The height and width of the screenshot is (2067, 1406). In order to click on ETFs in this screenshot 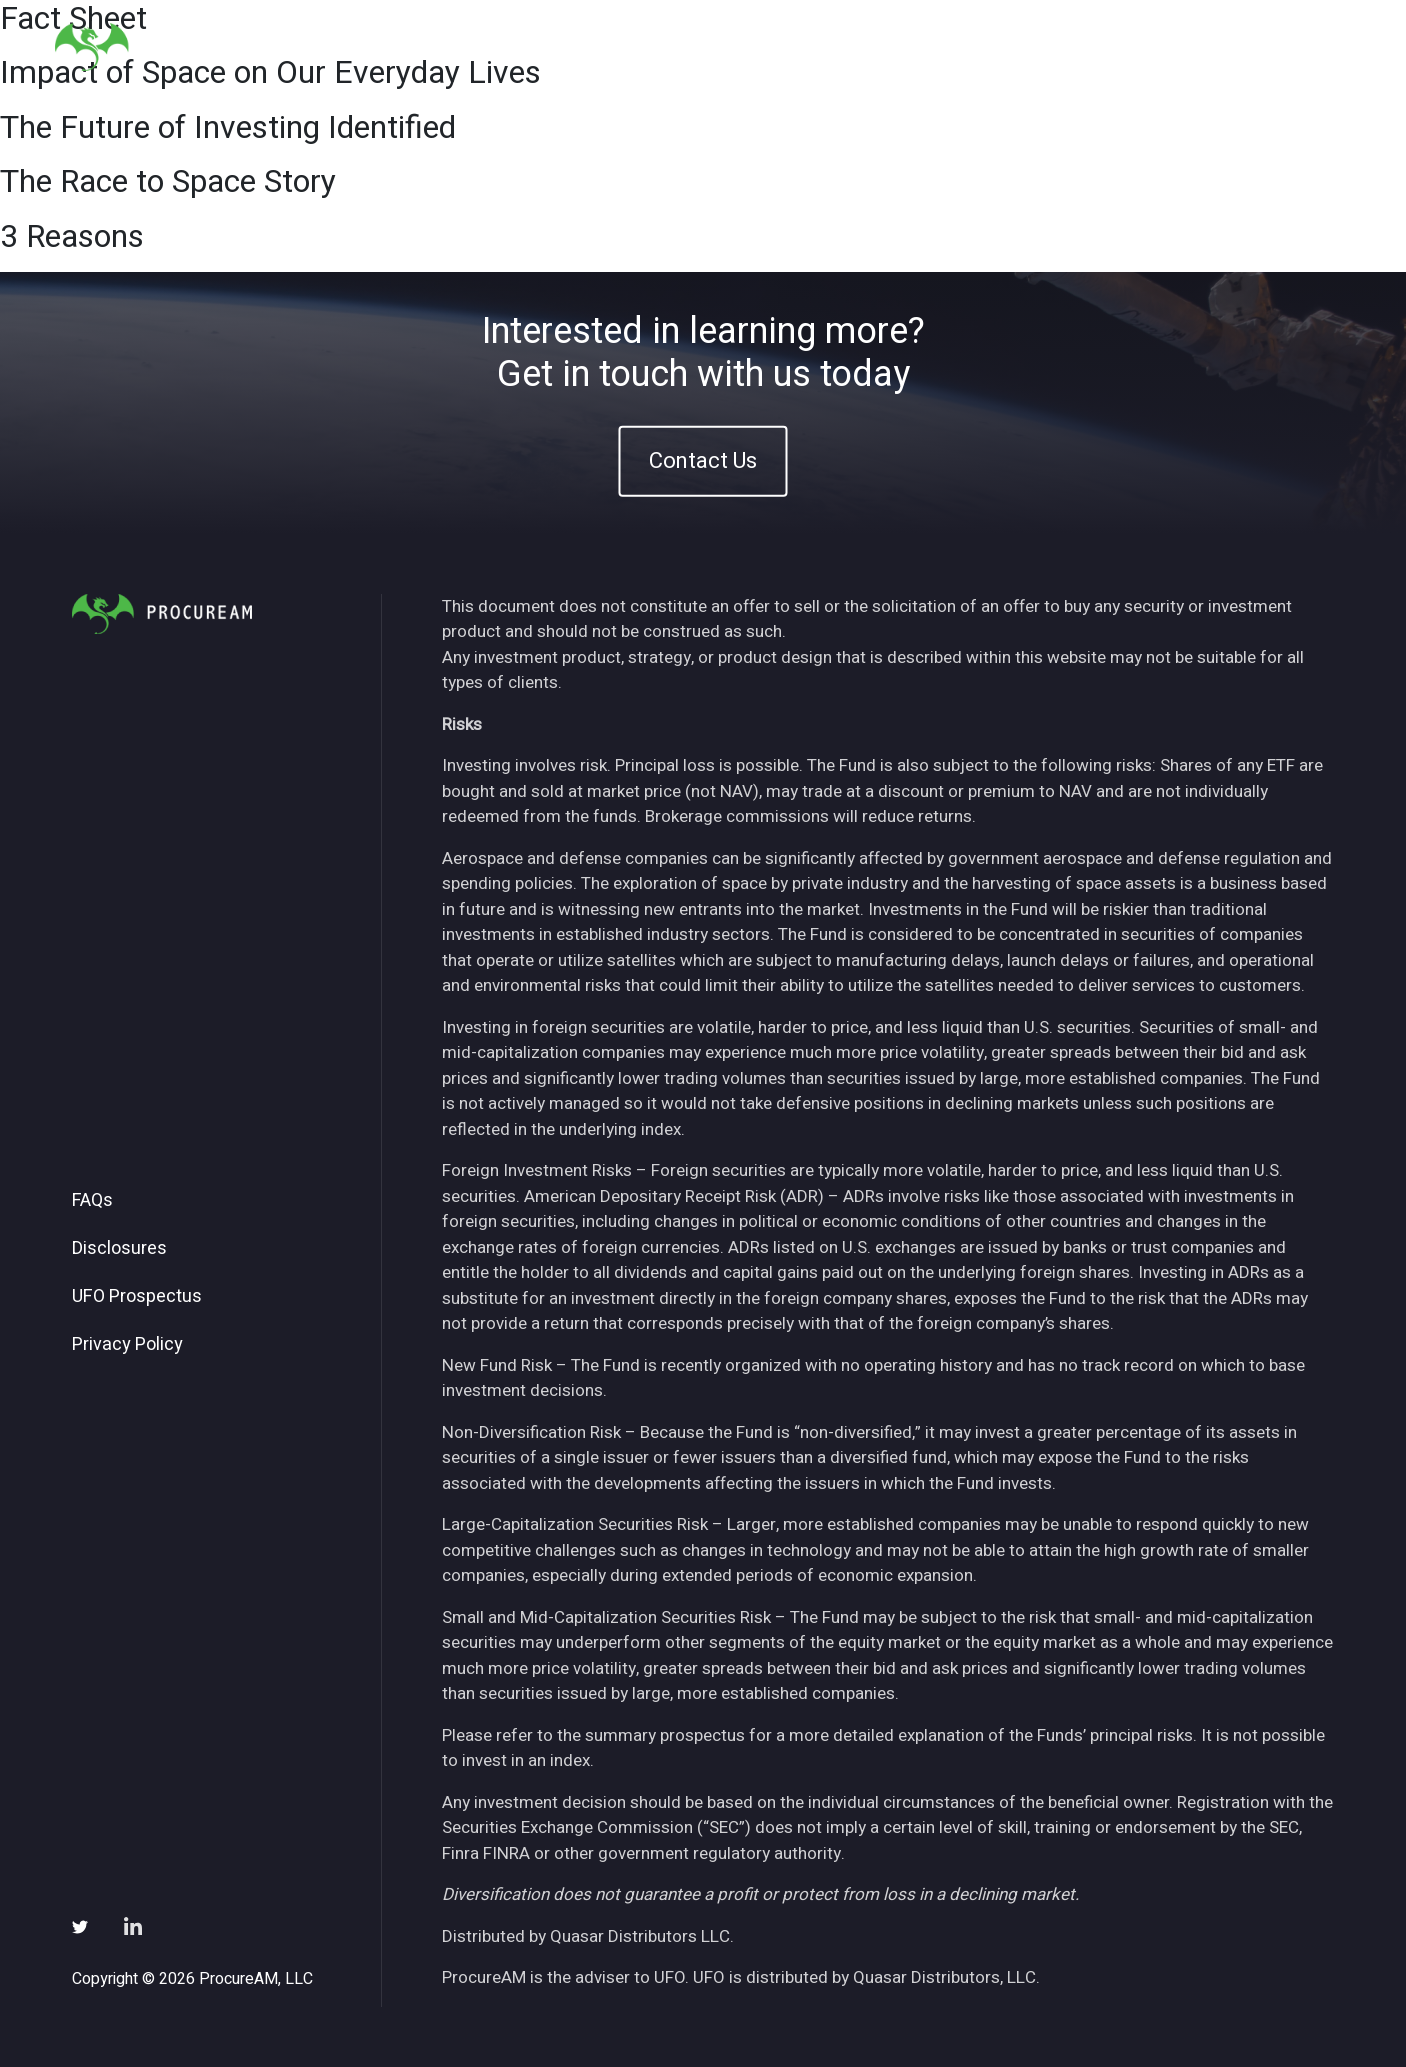, I will do `click(938, 48)`.